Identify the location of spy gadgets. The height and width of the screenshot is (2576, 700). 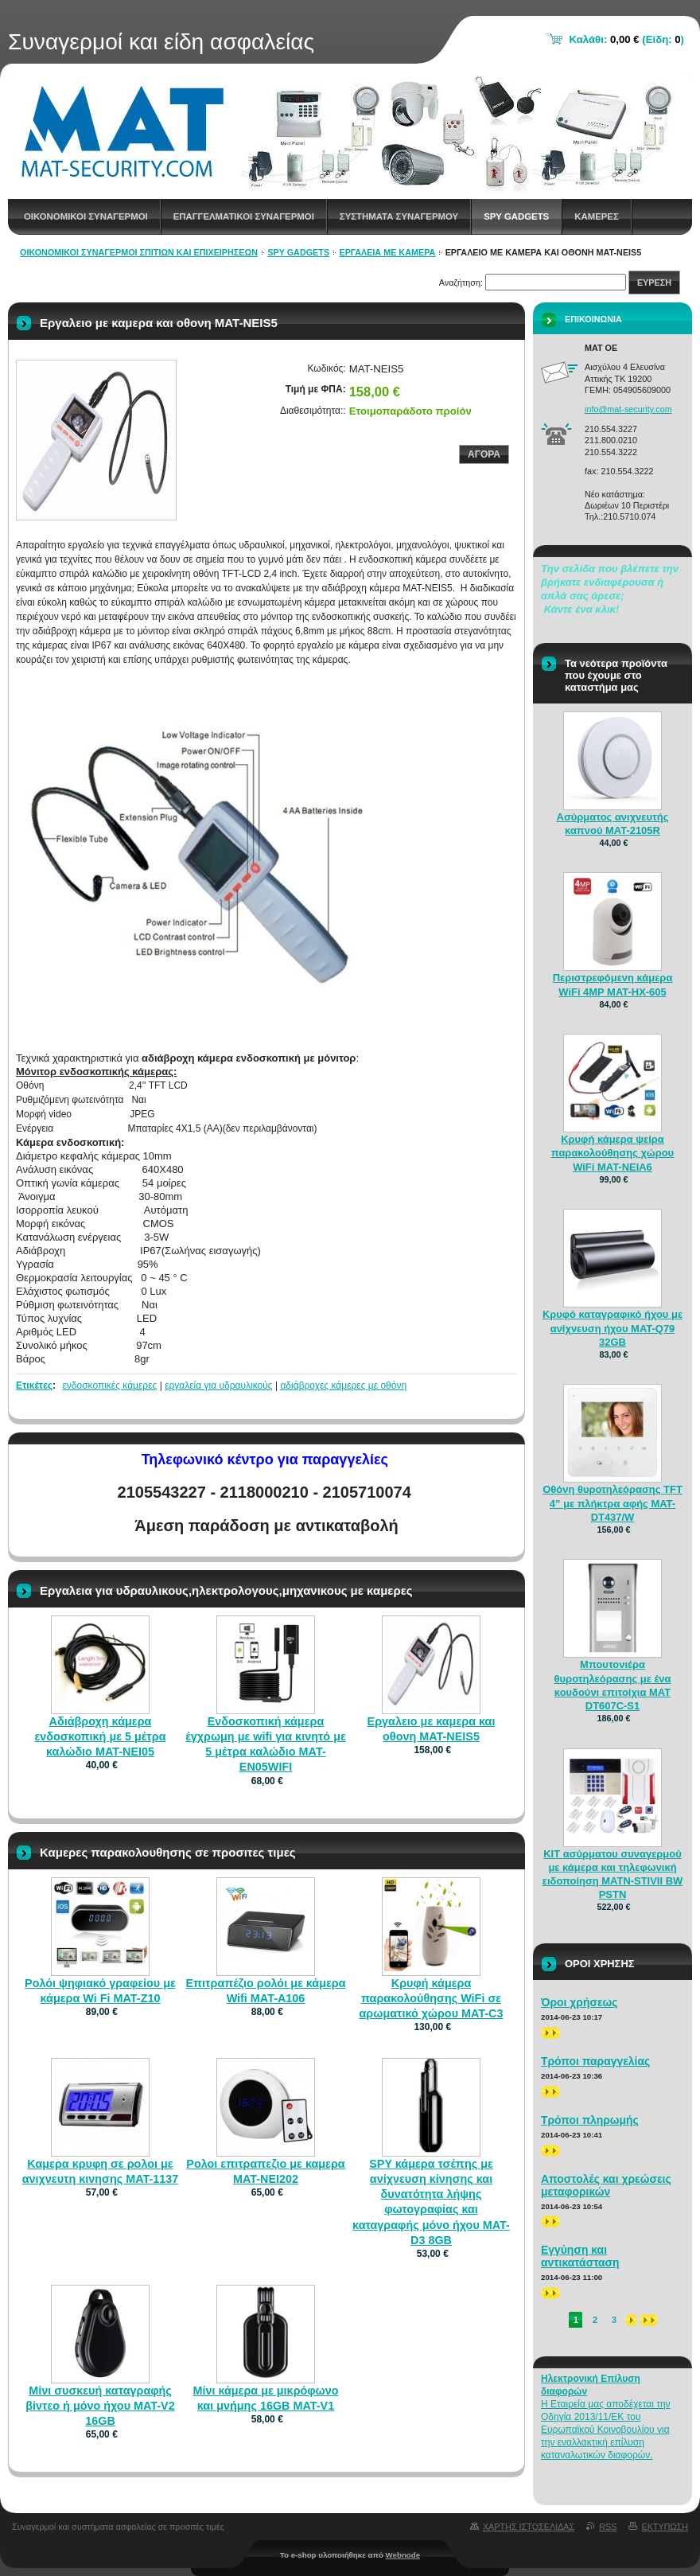
(516, 216).